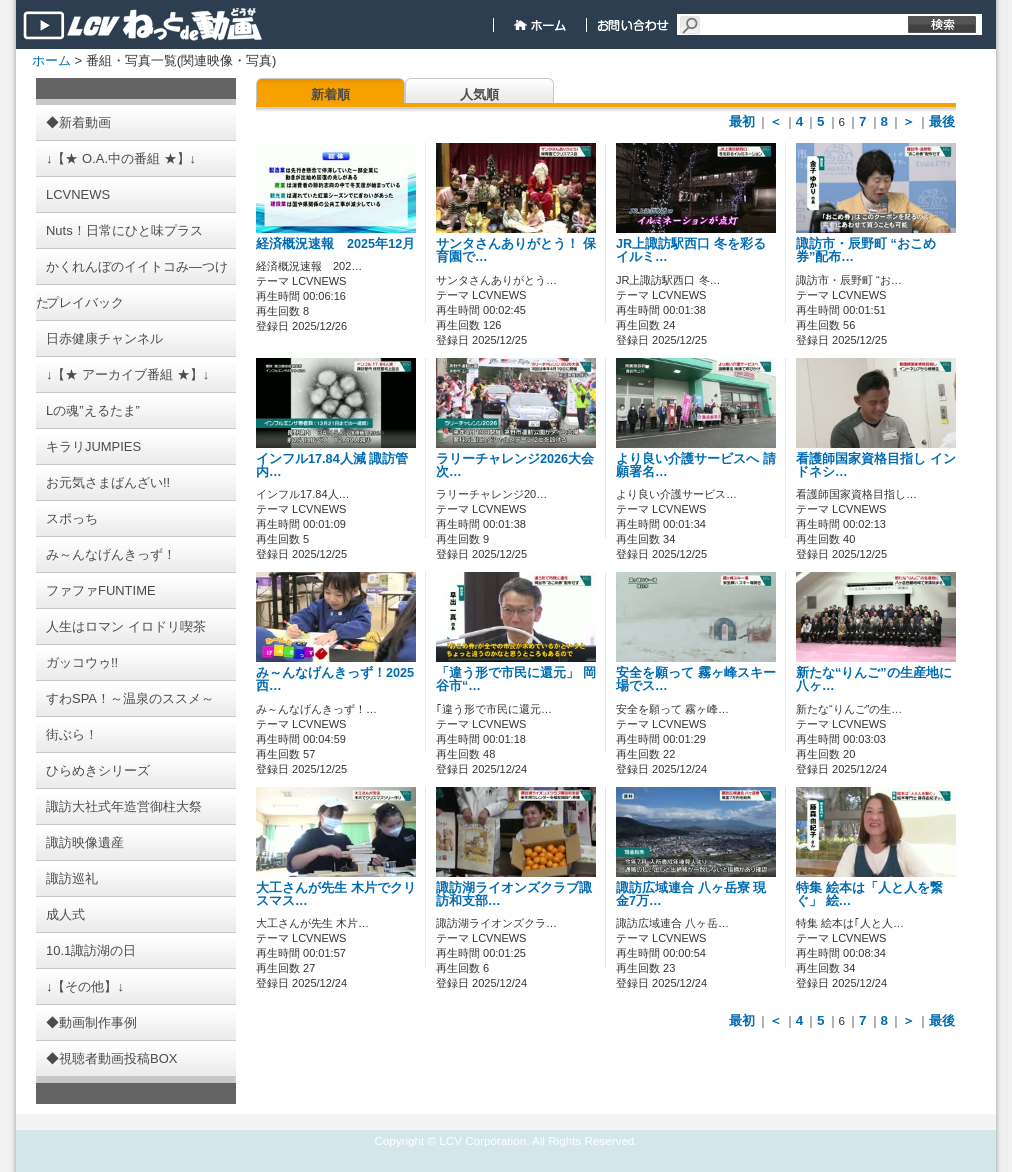 The image size is (1012, 1172). I want to click on 大工さんが先生 木片でクリスマス…, so click(336, 894).